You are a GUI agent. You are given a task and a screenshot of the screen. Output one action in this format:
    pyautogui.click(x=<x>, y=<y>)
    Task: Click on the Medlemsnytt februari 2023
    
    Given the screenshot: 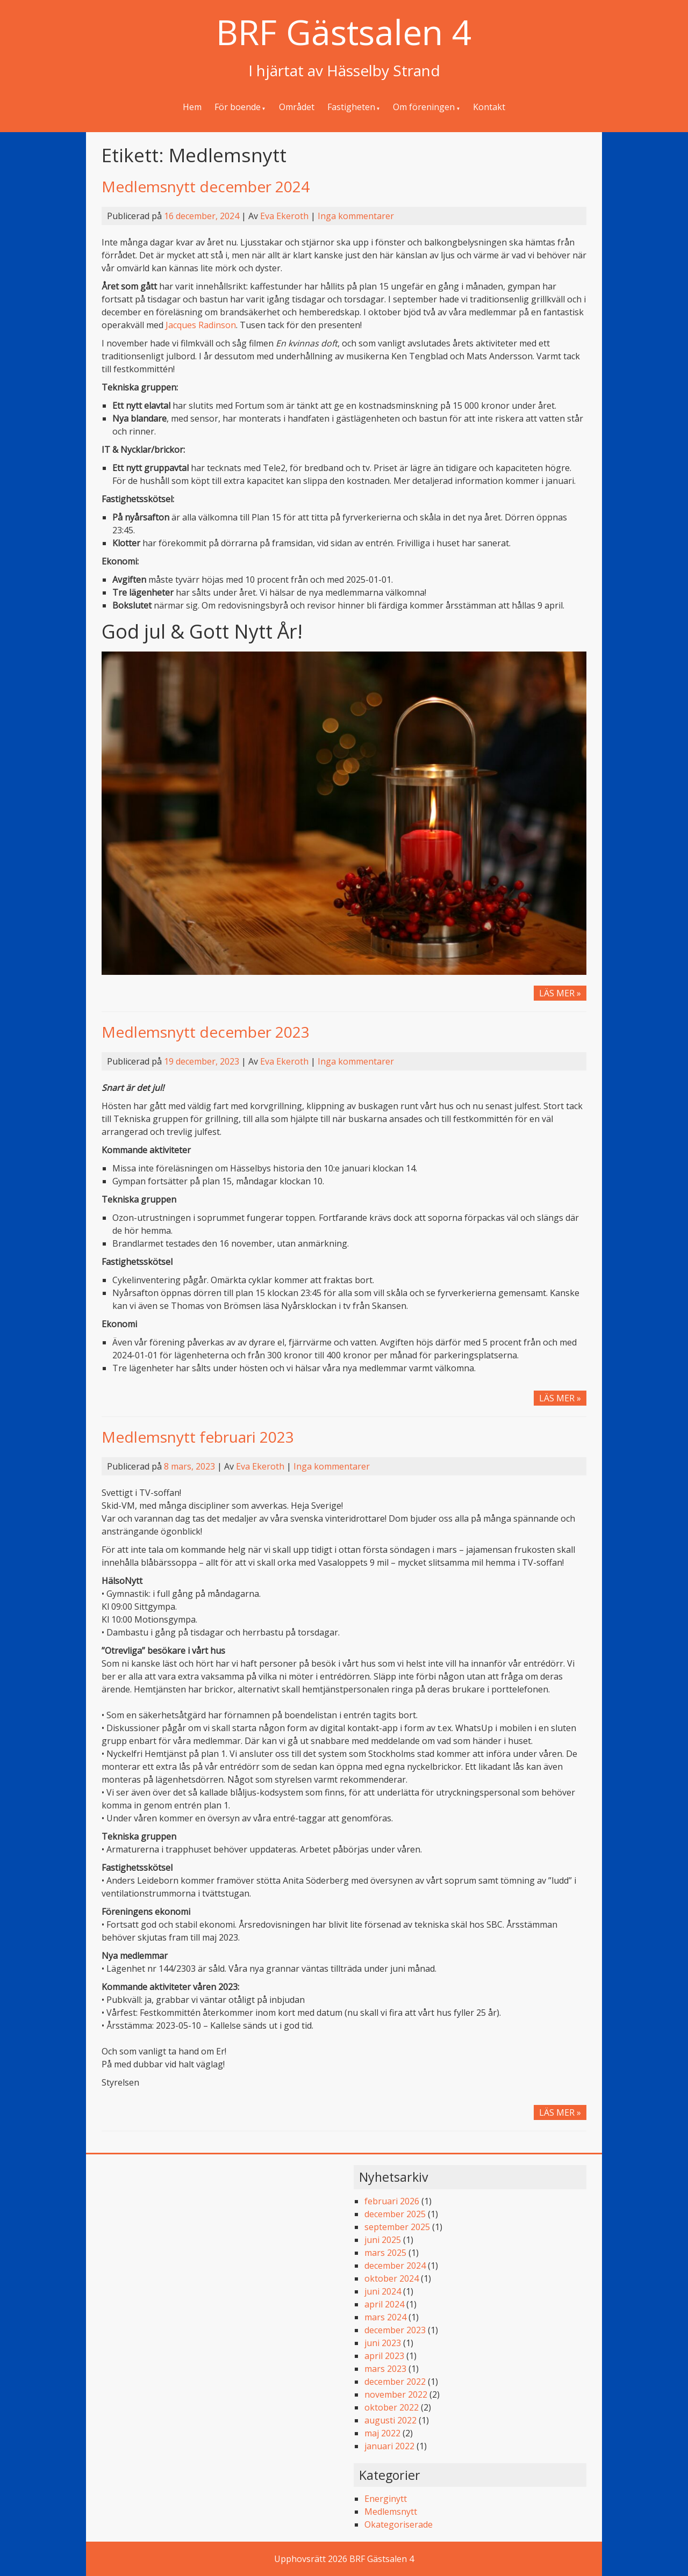 What is the action you would take?
    pyautogui.click(x=198, y=1437)
    